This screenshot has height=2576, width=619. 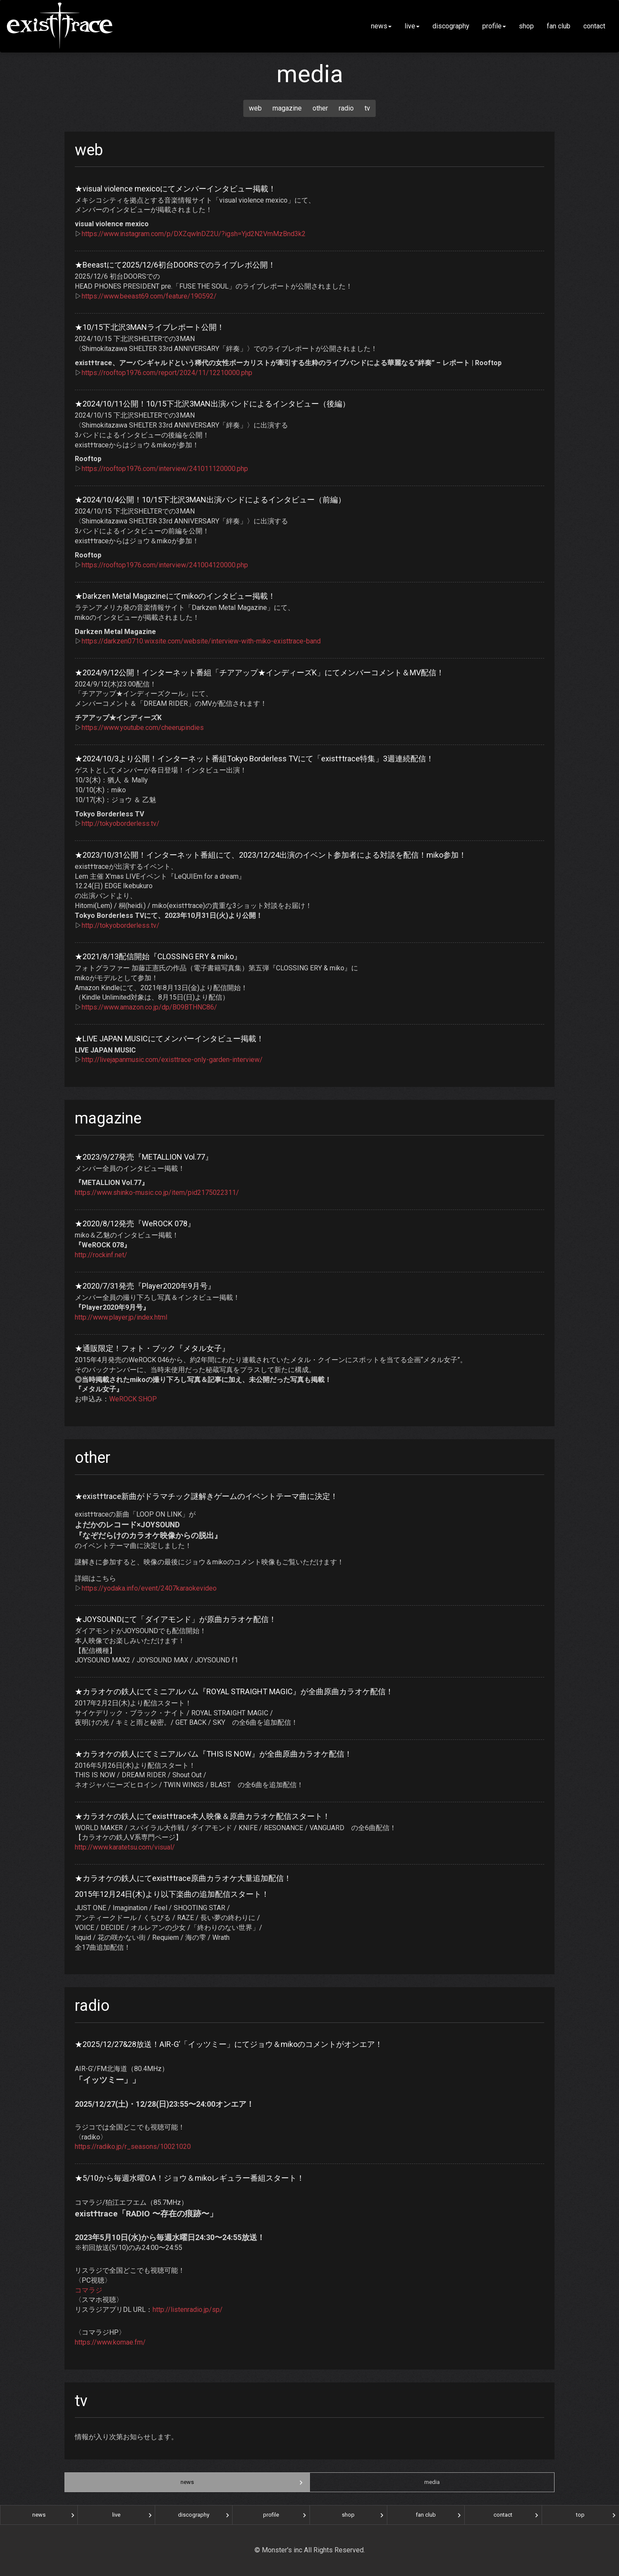 What do you see at coordinates (101, 1255) in the screenshot?
I see `http://rockinf.net/` at bounding box center [101, 1255].